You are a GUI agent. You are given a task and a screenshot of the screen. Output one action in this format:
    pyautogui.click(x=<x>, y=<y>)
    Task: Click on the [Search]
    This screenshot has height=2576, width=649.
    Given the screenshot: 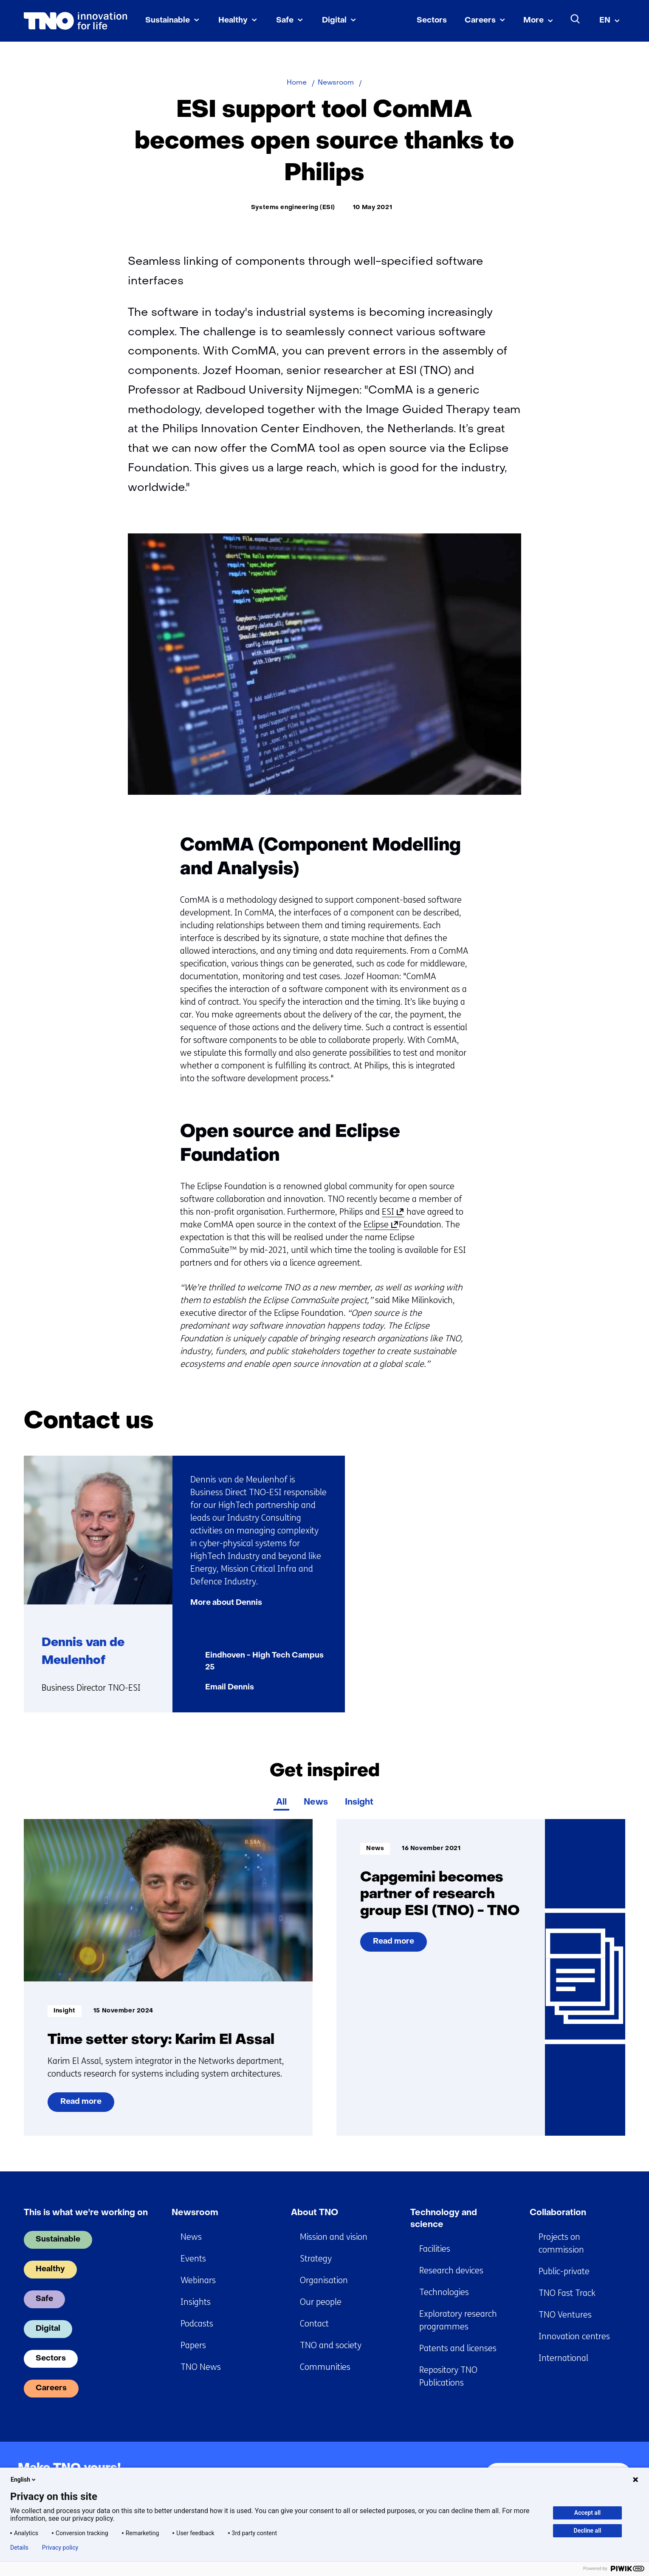 What is the action you would take?
    pyautogui.click(x=575, y=19)
    